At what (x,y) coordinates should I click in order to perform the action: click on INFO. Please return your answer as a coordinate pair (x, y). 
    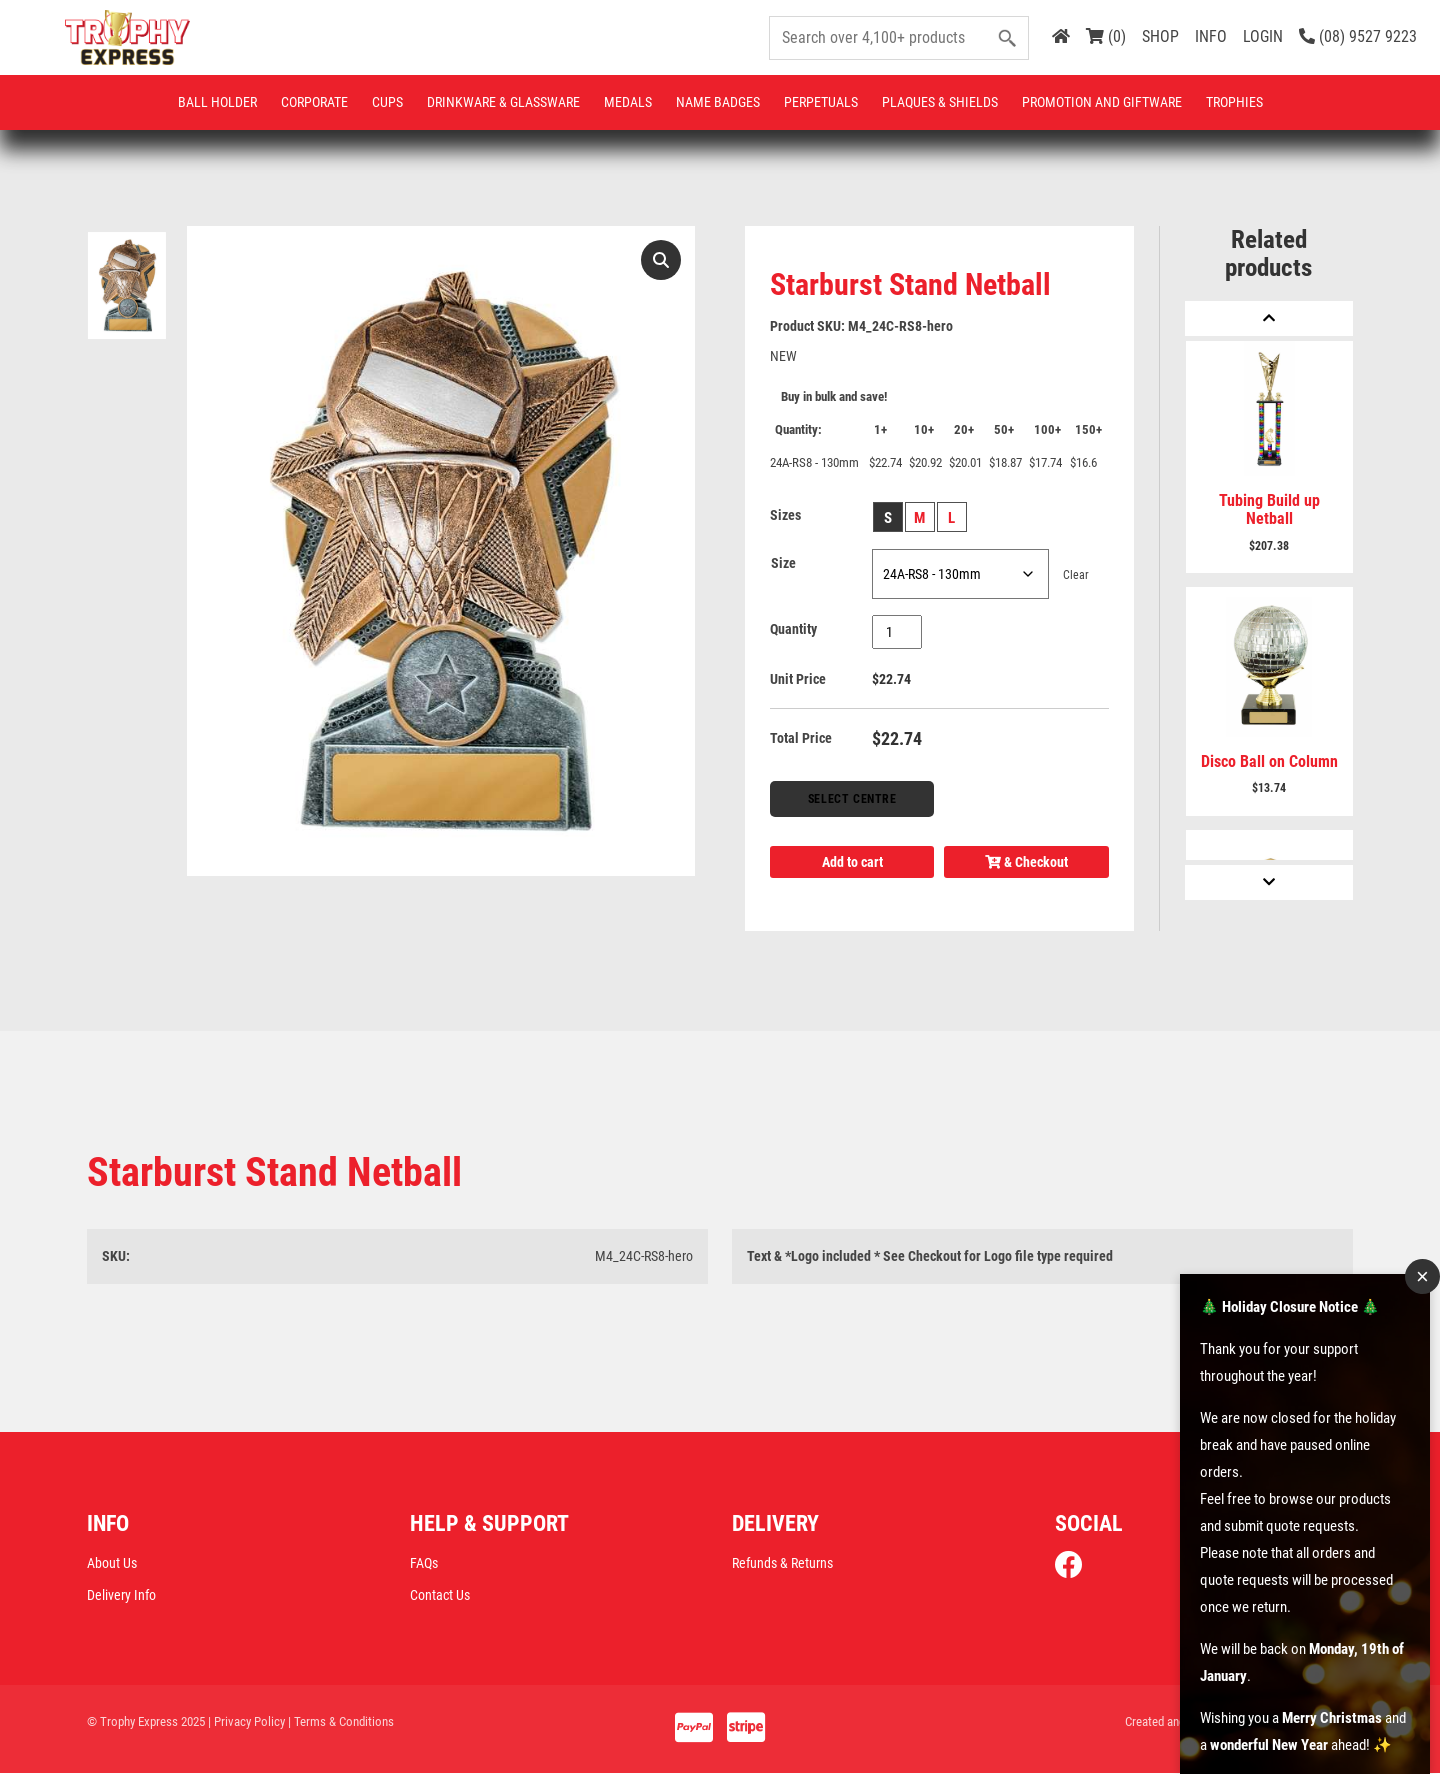
    Looking at the image, I should click on (1211, 36).